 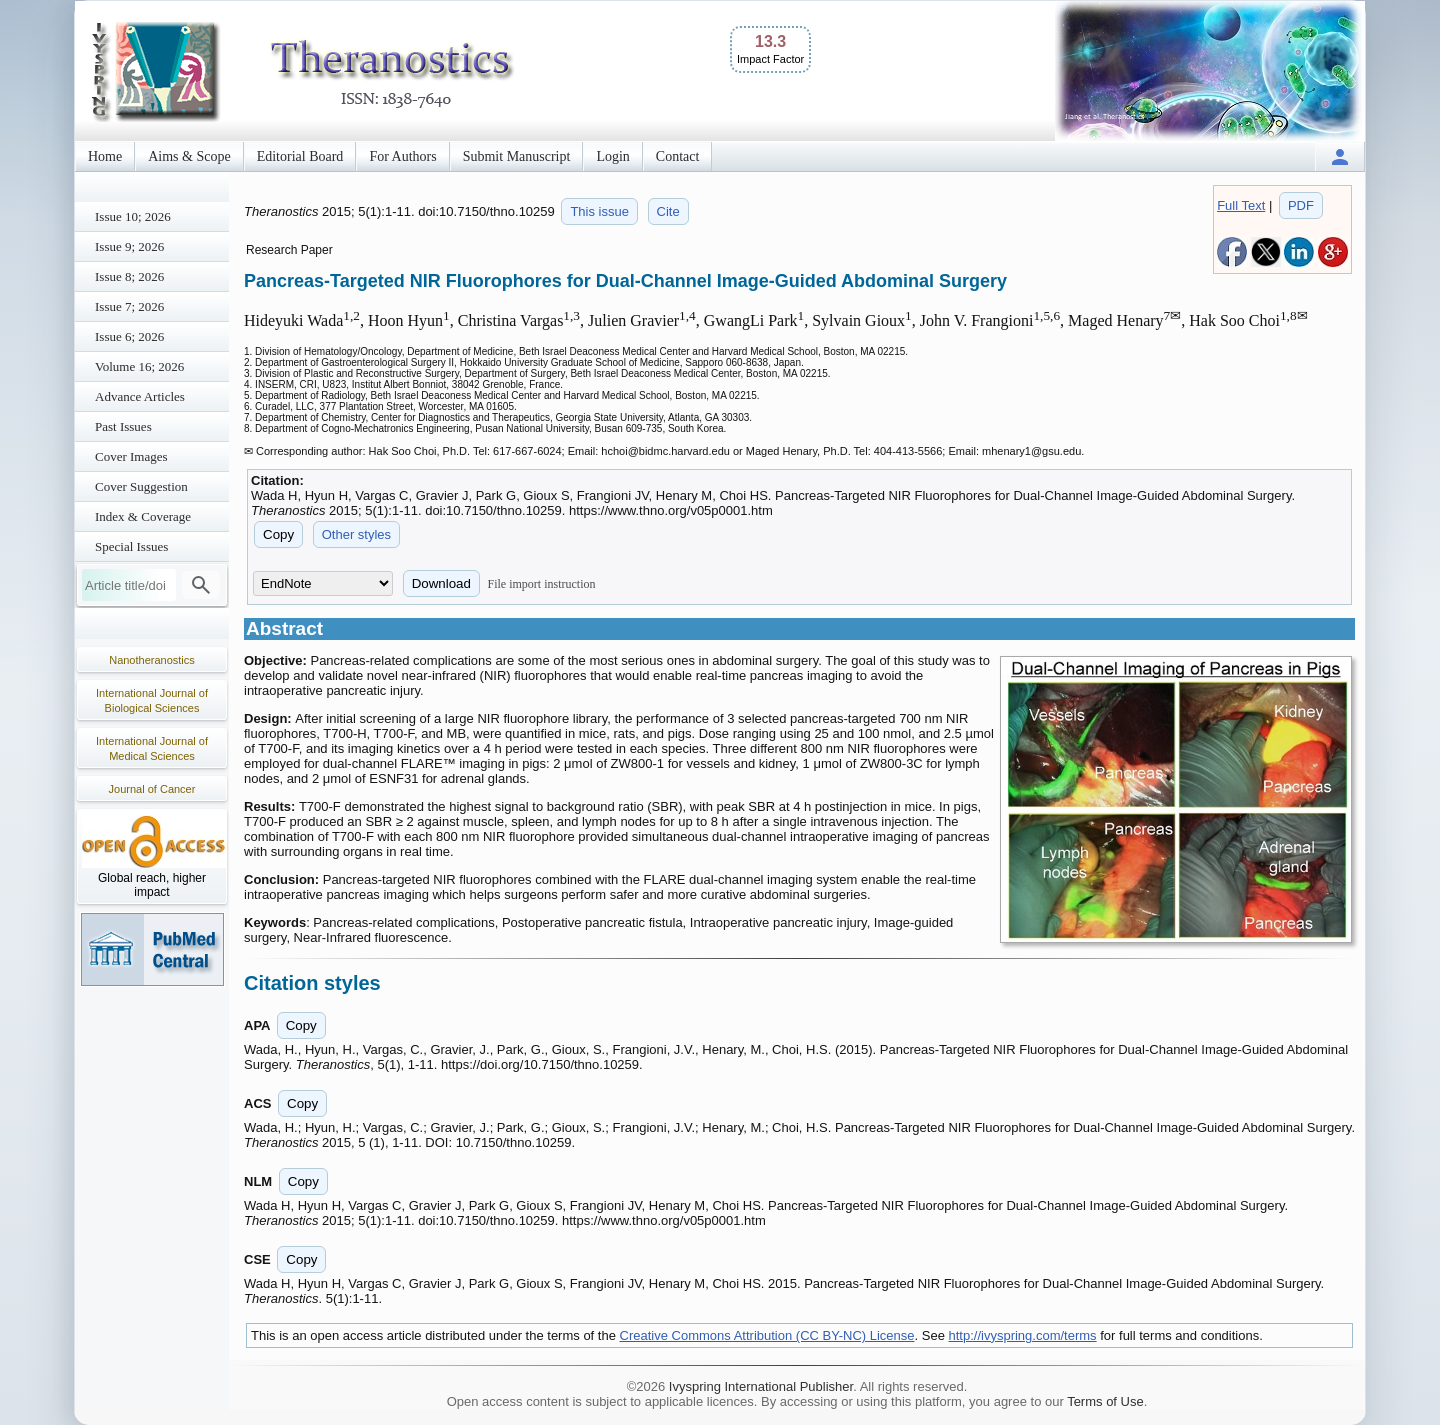 I want to click on Cover Suggestion, so click(x=141, y=486).